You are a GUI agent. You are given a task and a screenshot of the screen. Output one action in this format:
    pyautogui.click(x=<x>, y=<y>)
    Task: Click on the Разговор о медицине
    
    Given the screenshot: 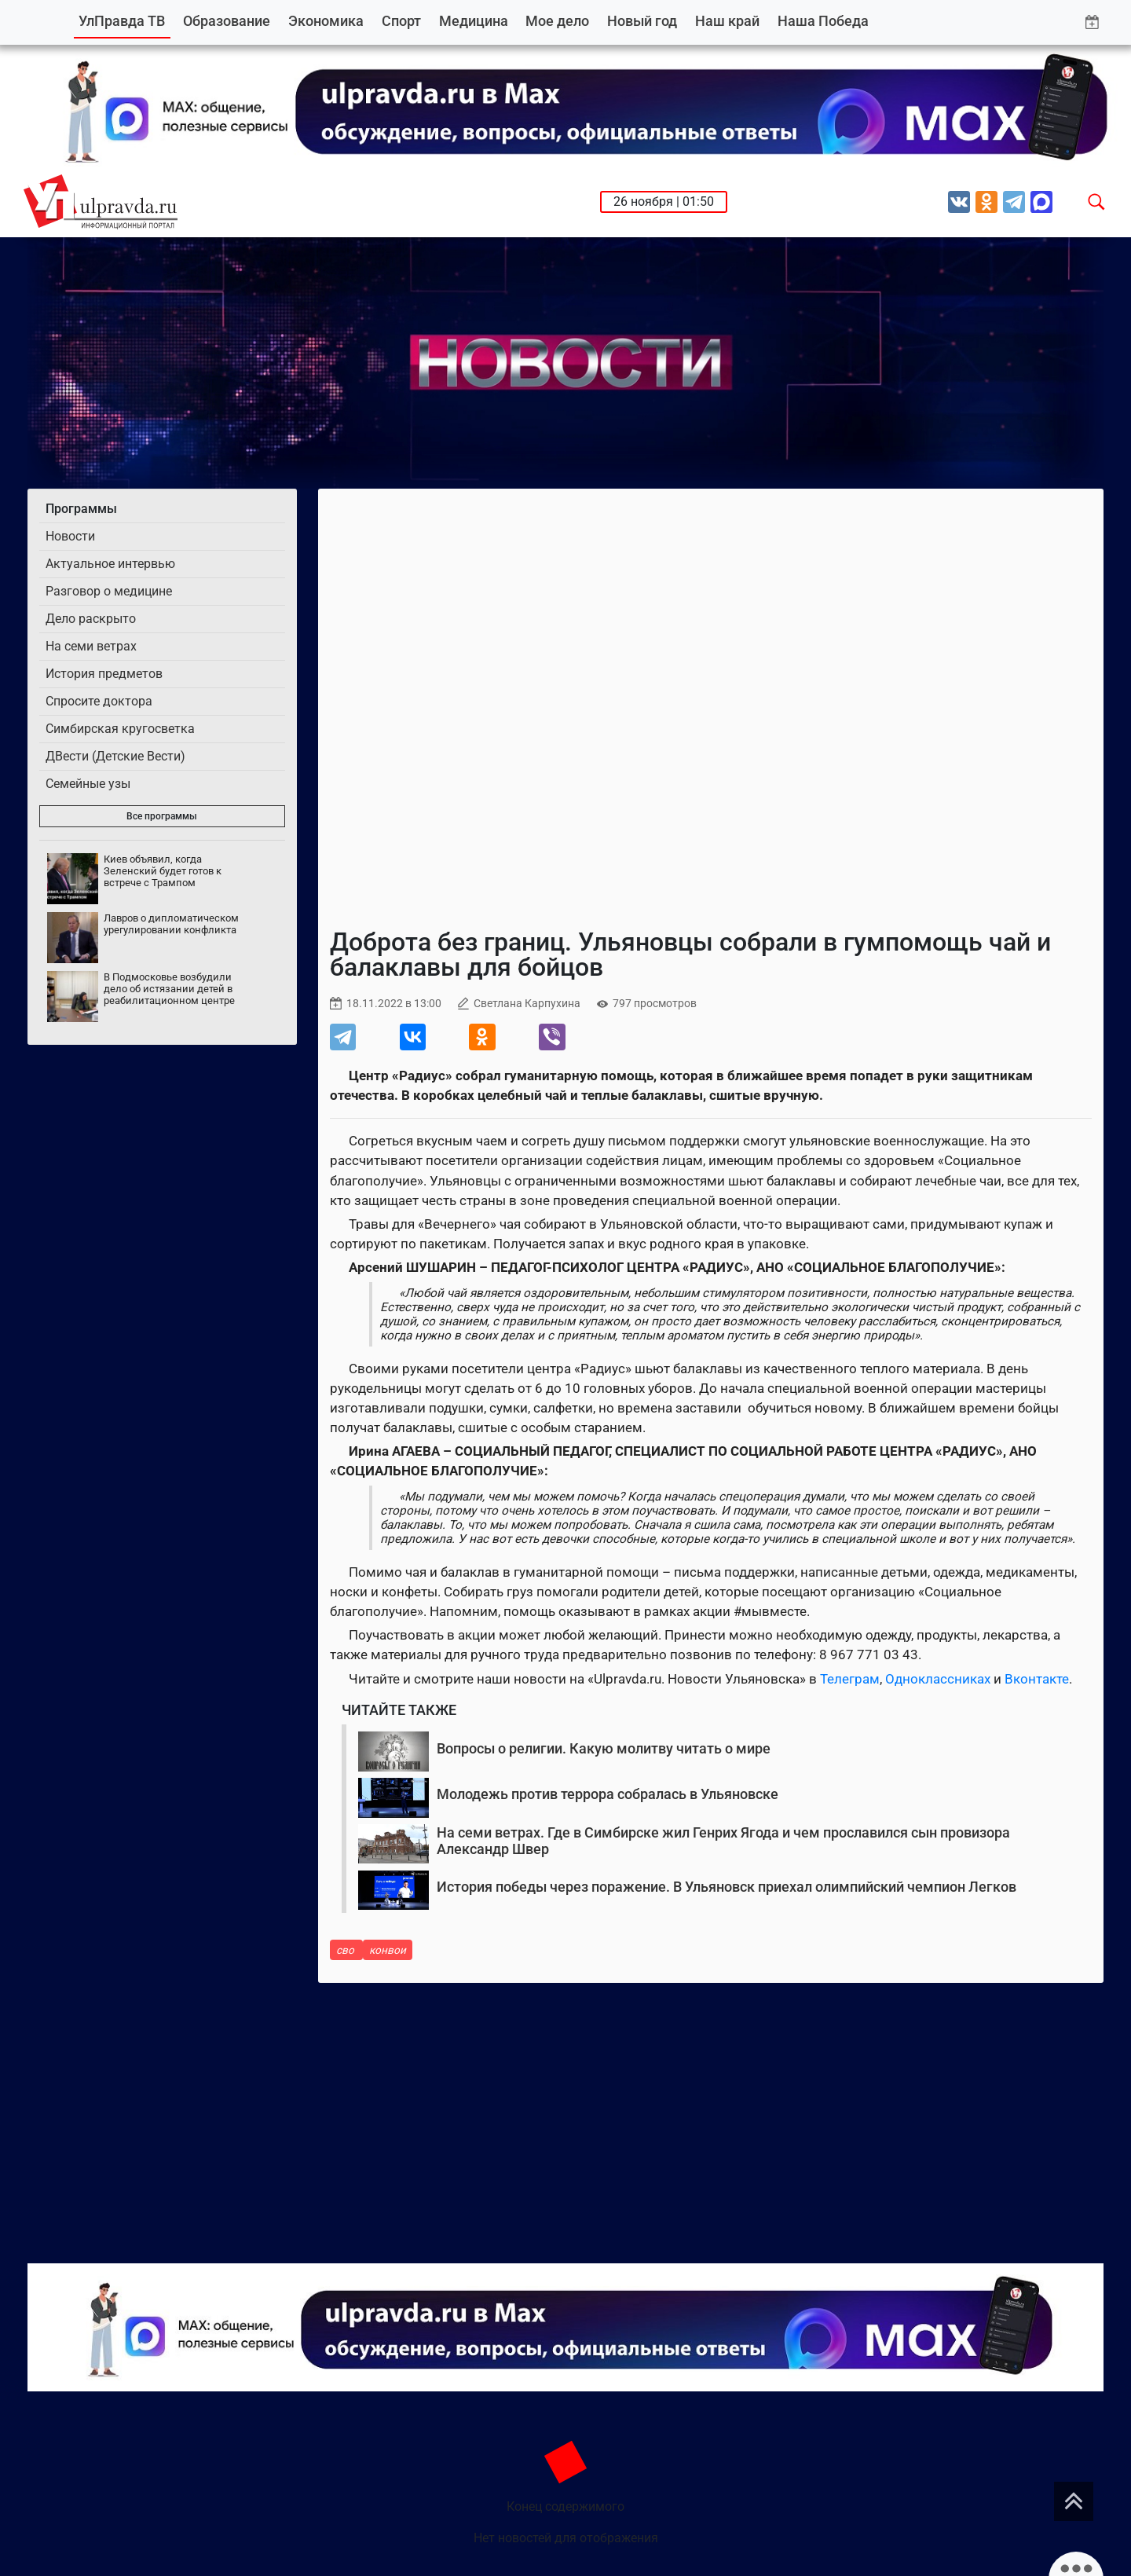 What is the action you would take?
    pyautogui.click(x=109, y=591)
    